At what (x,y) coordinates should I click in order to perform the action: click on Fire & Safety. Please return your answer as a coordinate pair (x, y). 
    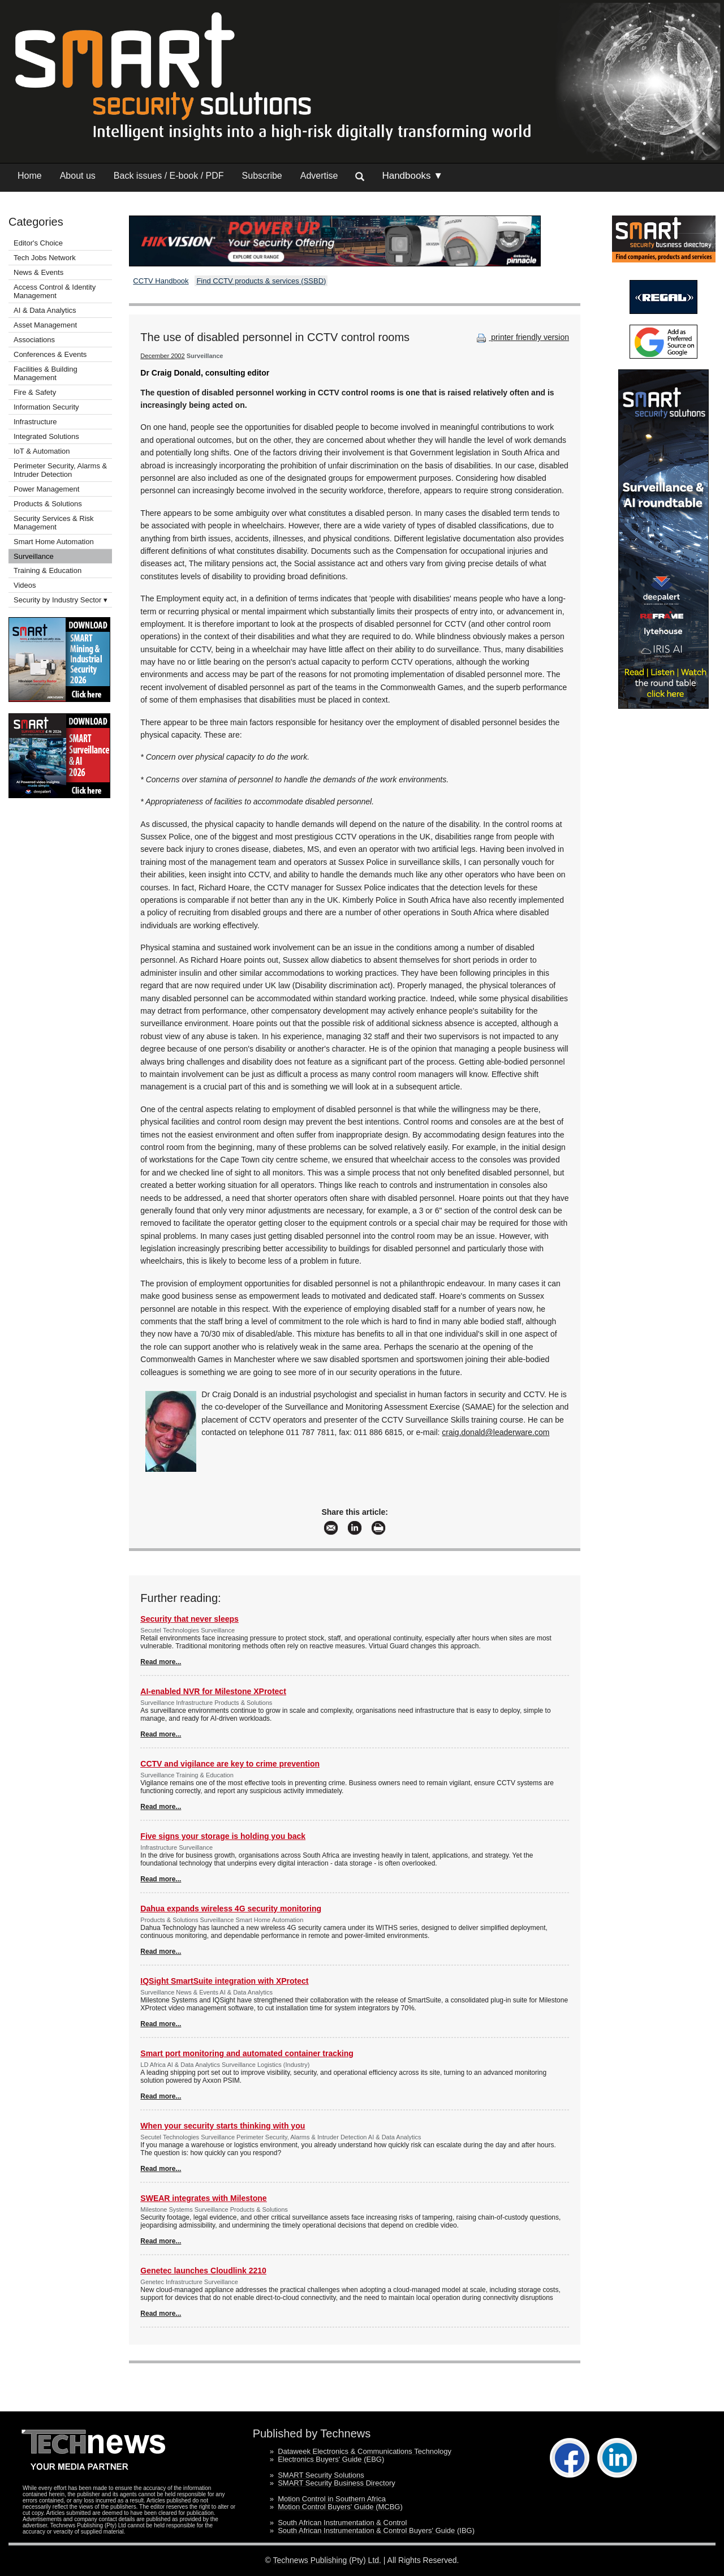
    Looking at the image, I should click on (35, 392).